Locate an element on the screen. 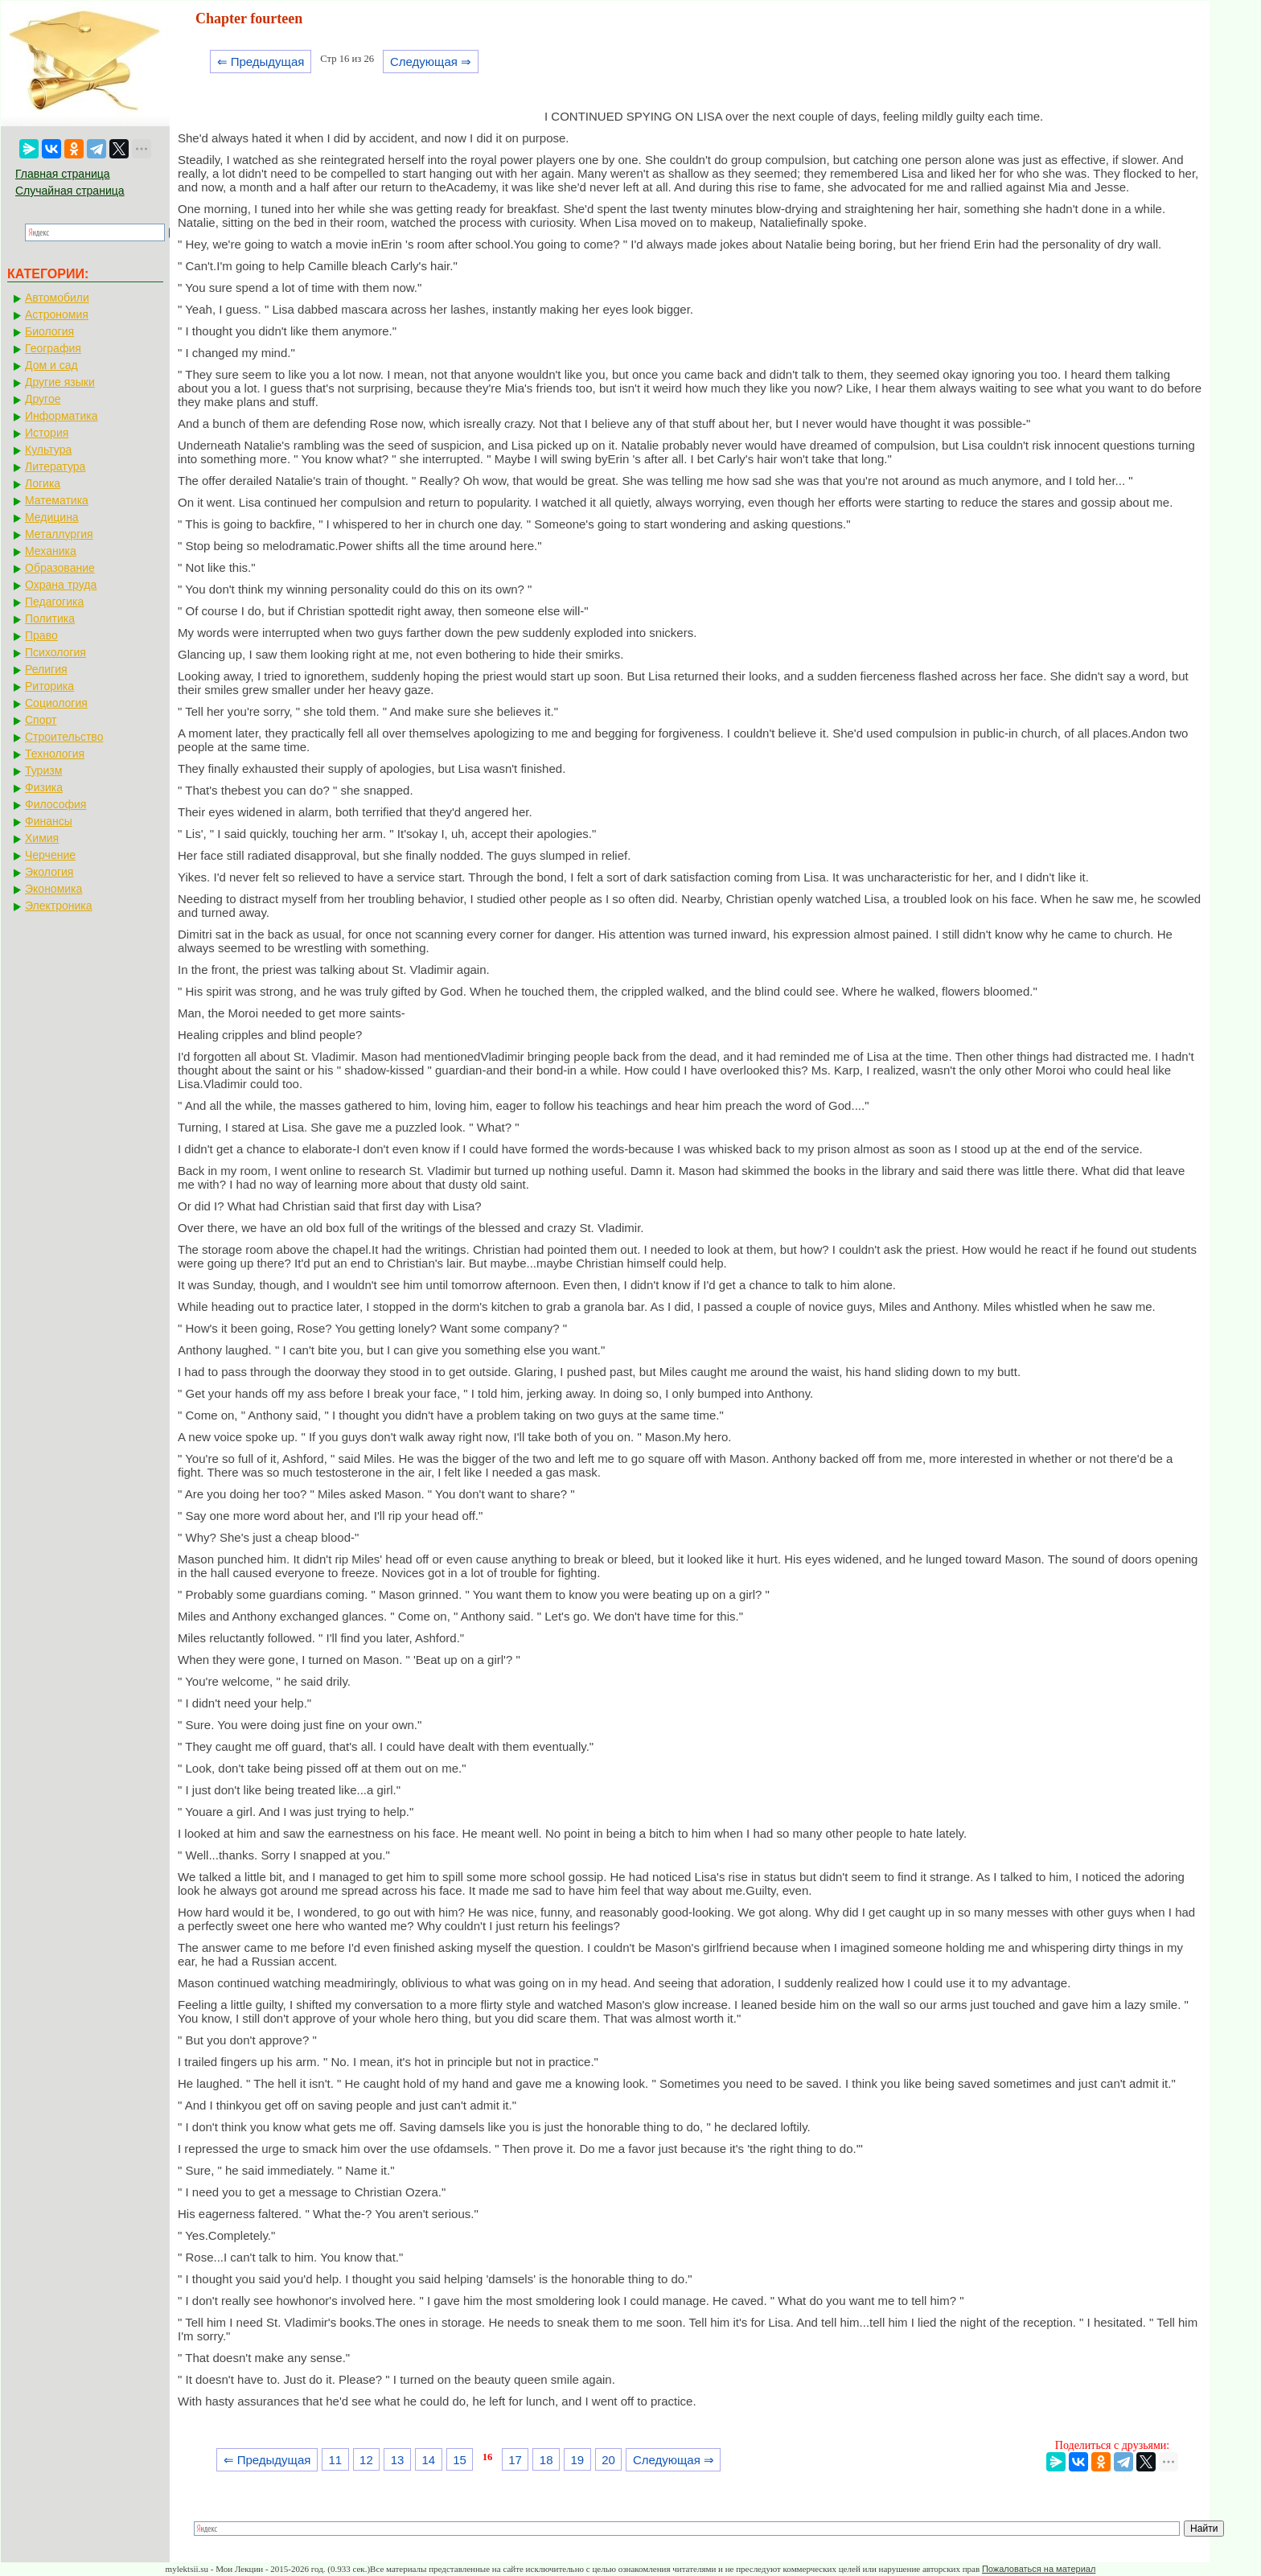 Image resolution: width=1261 pixels, height=2576 pixels. 15 is located at coordinates (459, 2460).